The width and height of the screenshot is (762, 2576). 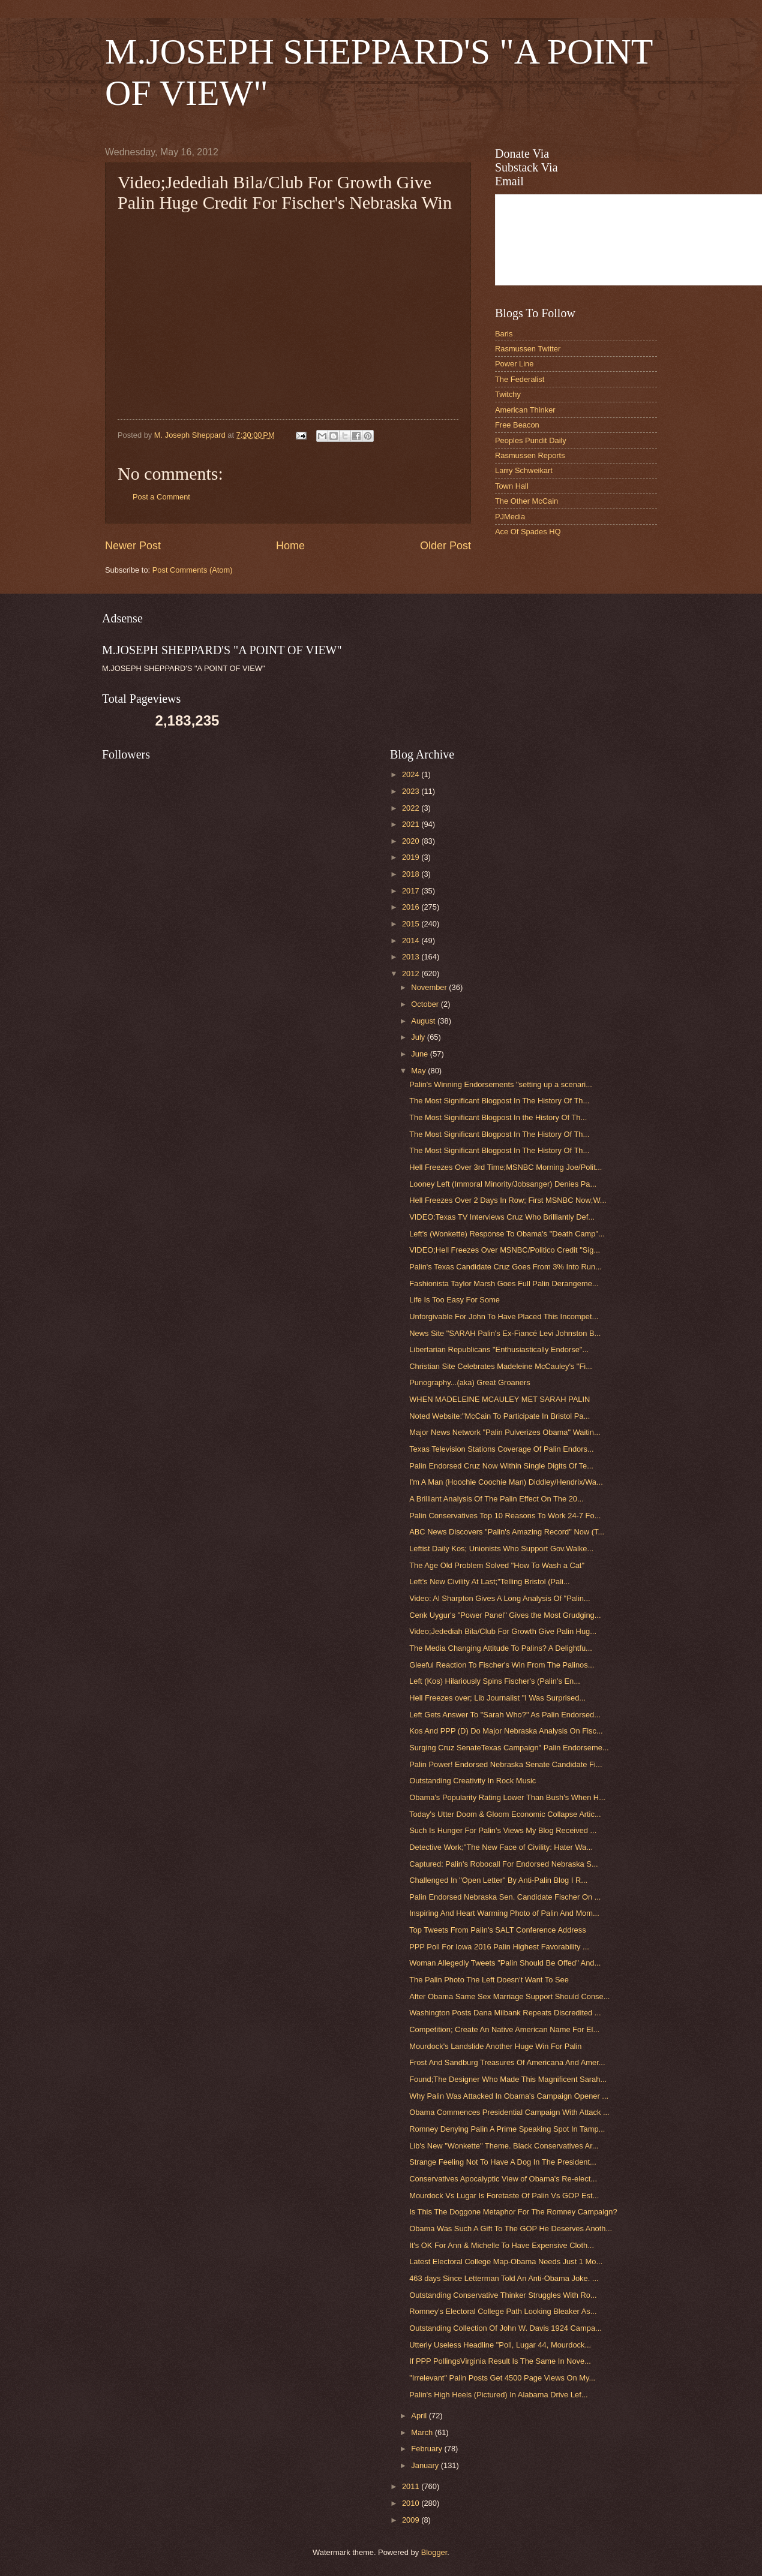 What do you see at coordinates (499, 1946) in the screenshot?
I see `PPP Poll For Iowa 2016 Palin Highest Favorability ...` at bounding box center [499, 1946].